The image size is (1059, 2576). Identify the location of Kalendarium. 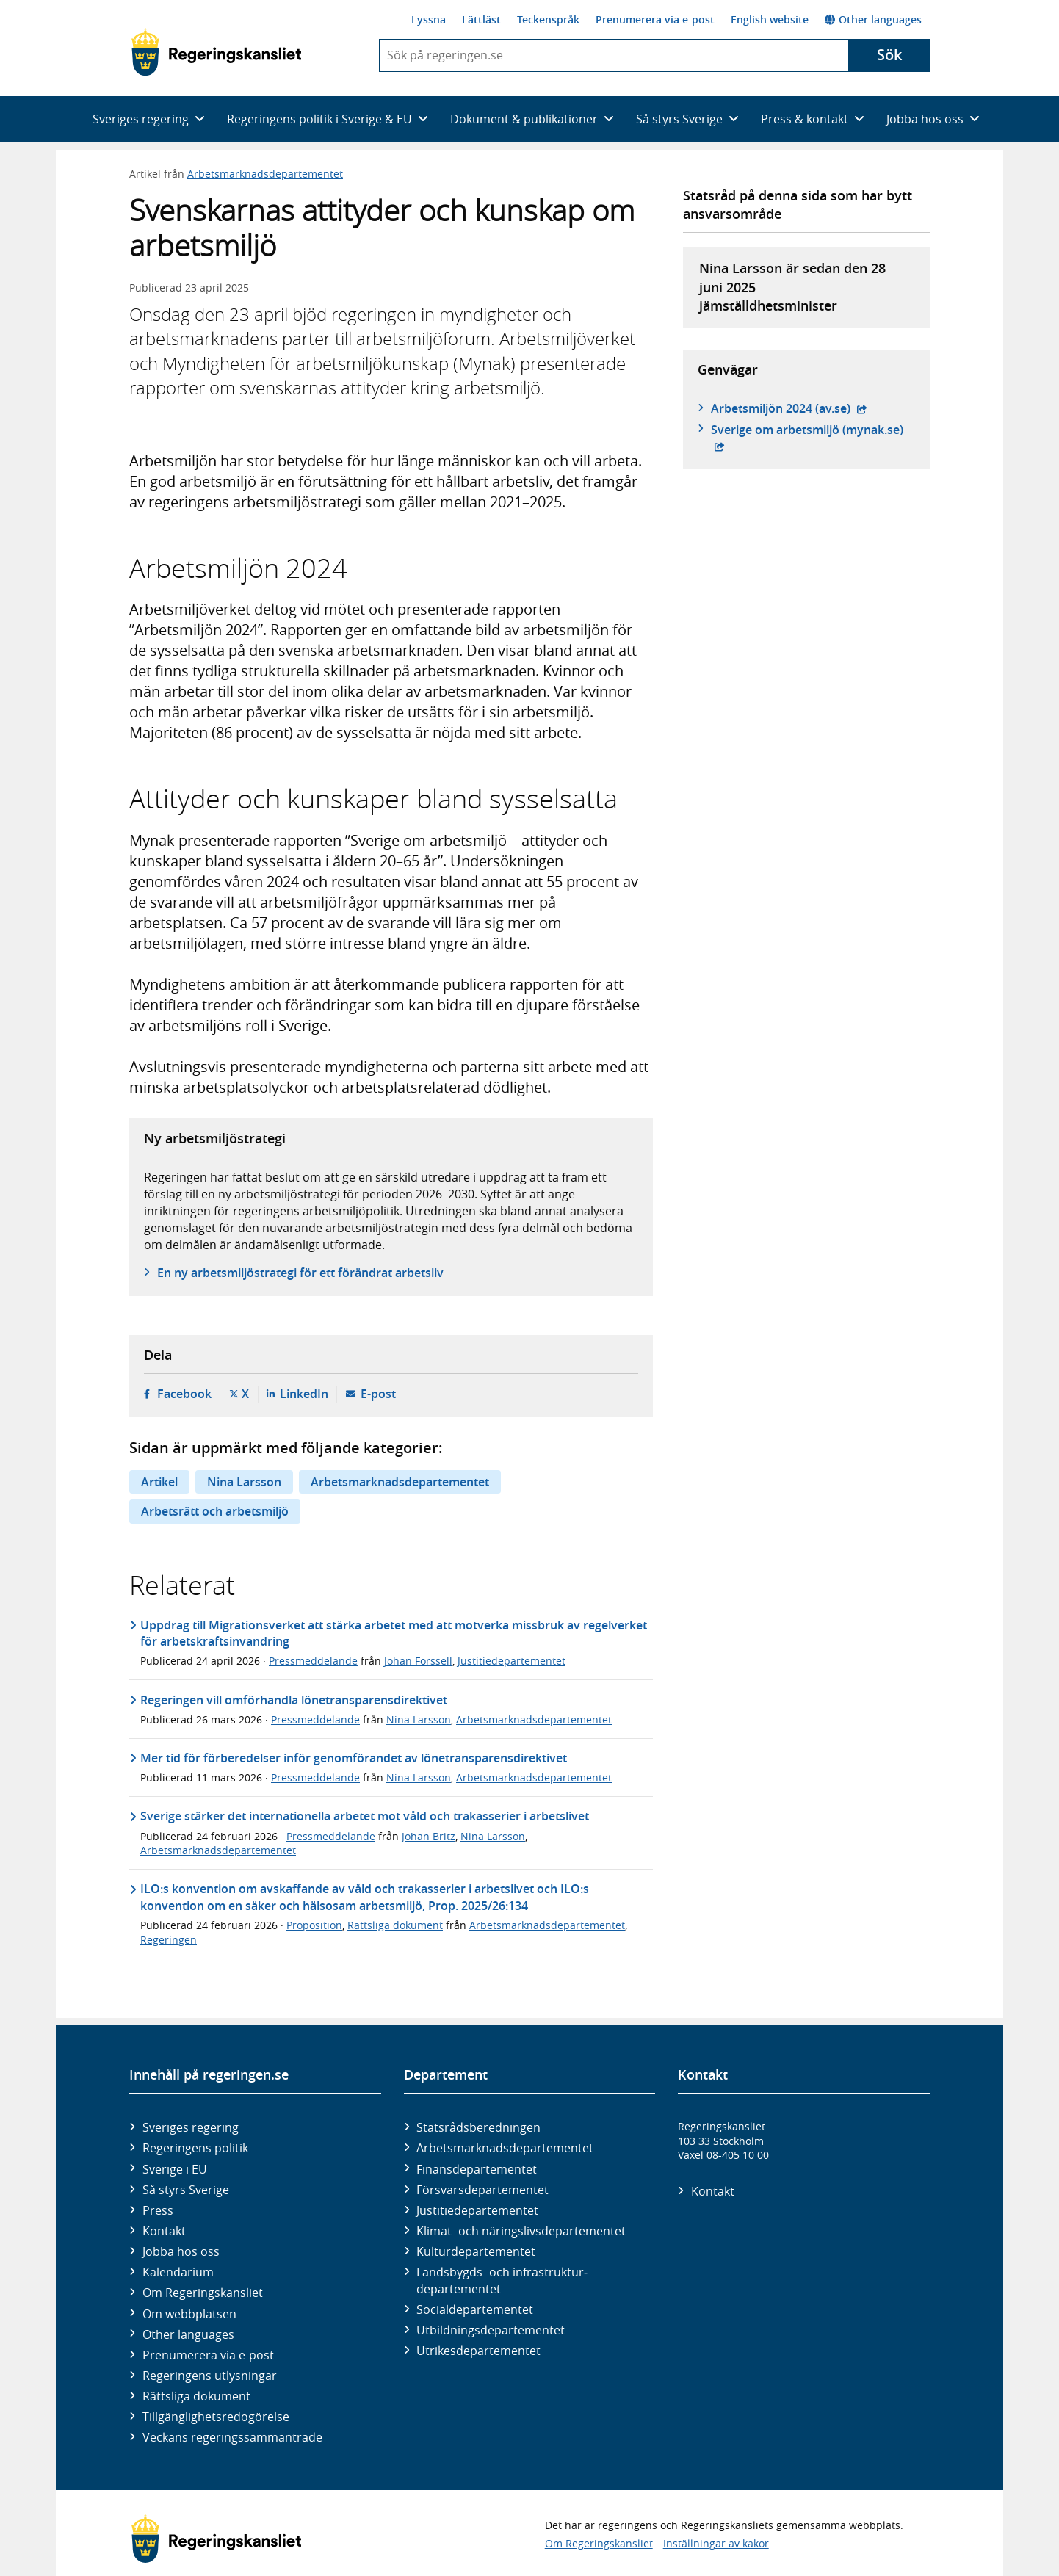
(178, 2272).